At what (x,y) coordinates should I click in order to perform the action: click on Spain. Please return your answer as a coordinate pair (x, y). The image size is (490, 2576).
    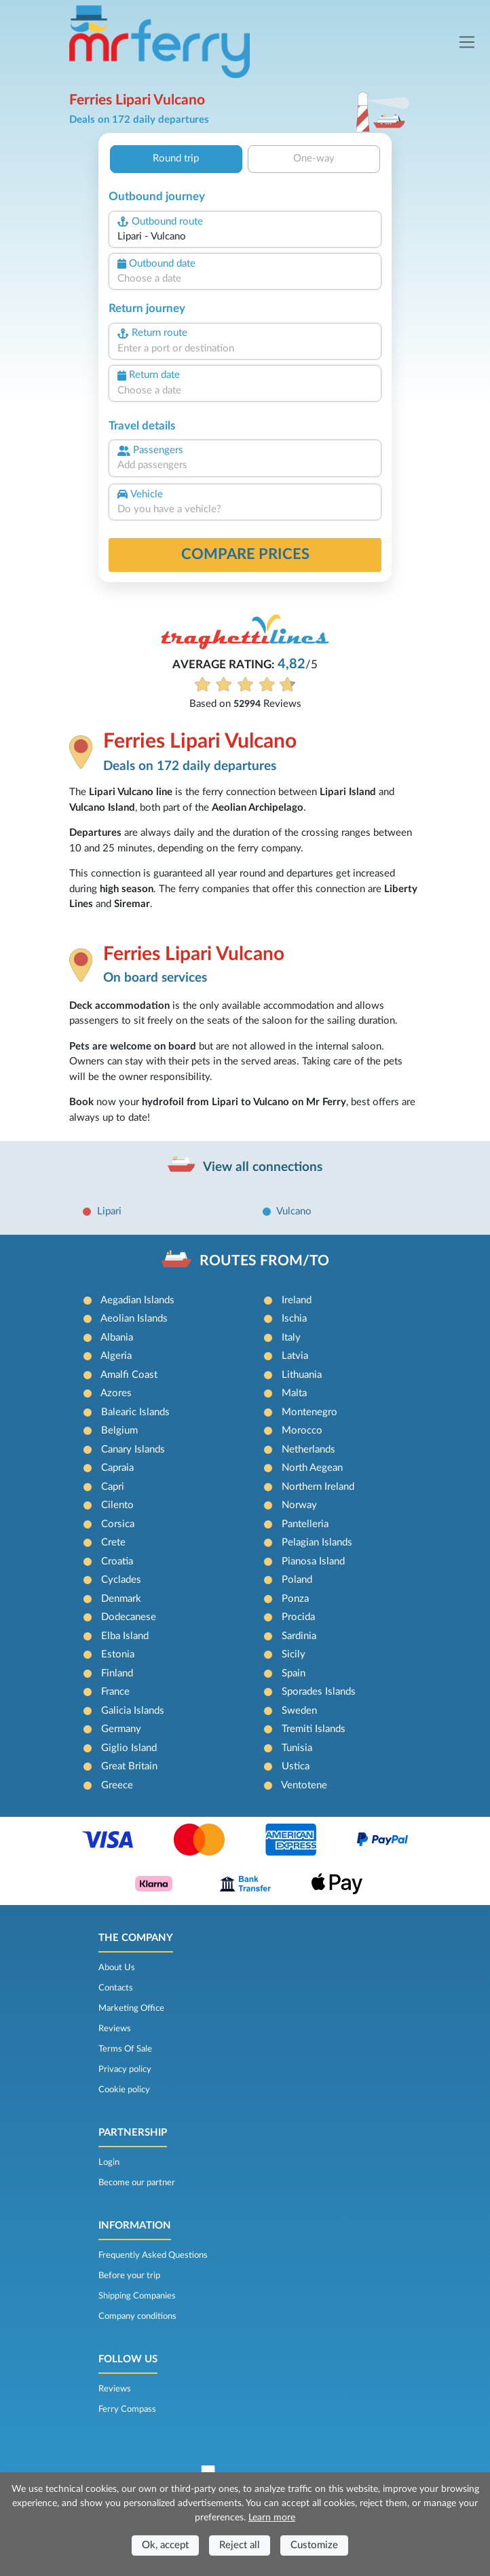
    Looking at the image, I should click on (293, 1673).